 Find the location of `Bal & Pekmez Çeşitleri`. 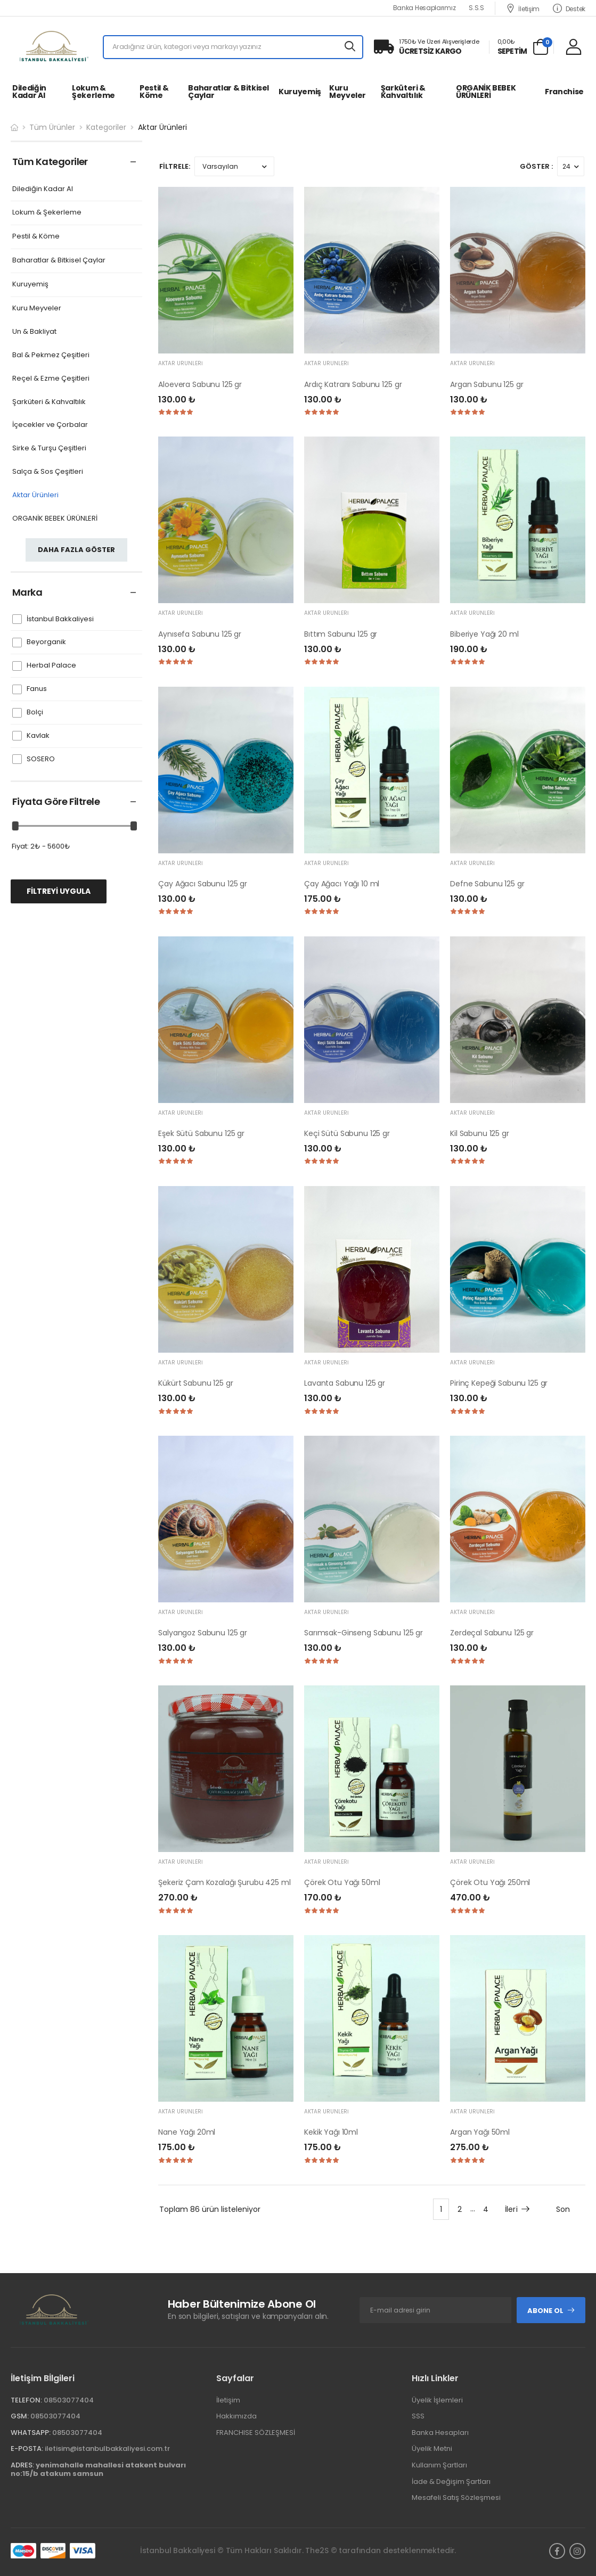

Bal & Pekmez Çeşitleri is located at coordinates (50, 355).